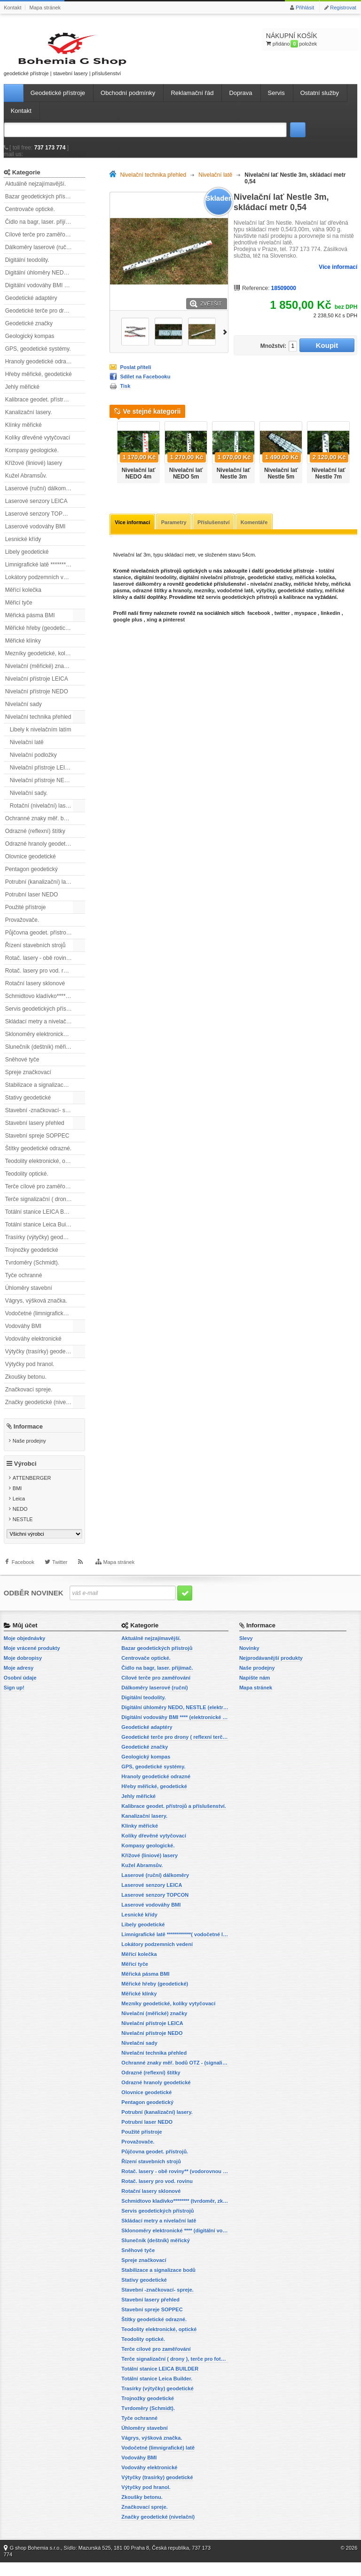 This screenshot has width=361, height=2576. What do you see at coordinates (23, 434) in the screenshot?
I see `Klínky měřické` at bounding box center [23, 434].